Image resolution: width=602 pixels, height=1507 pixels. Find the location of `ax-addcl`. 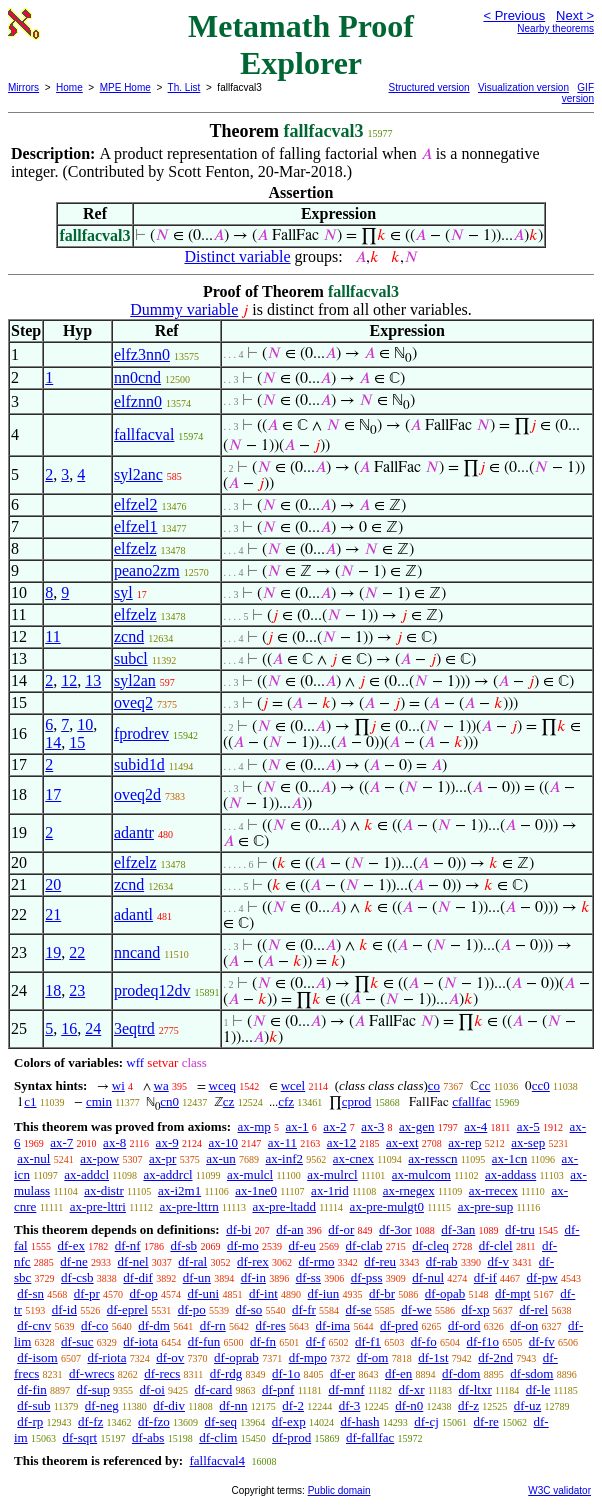

ax-addcl is located at coordinates (86, 1174).